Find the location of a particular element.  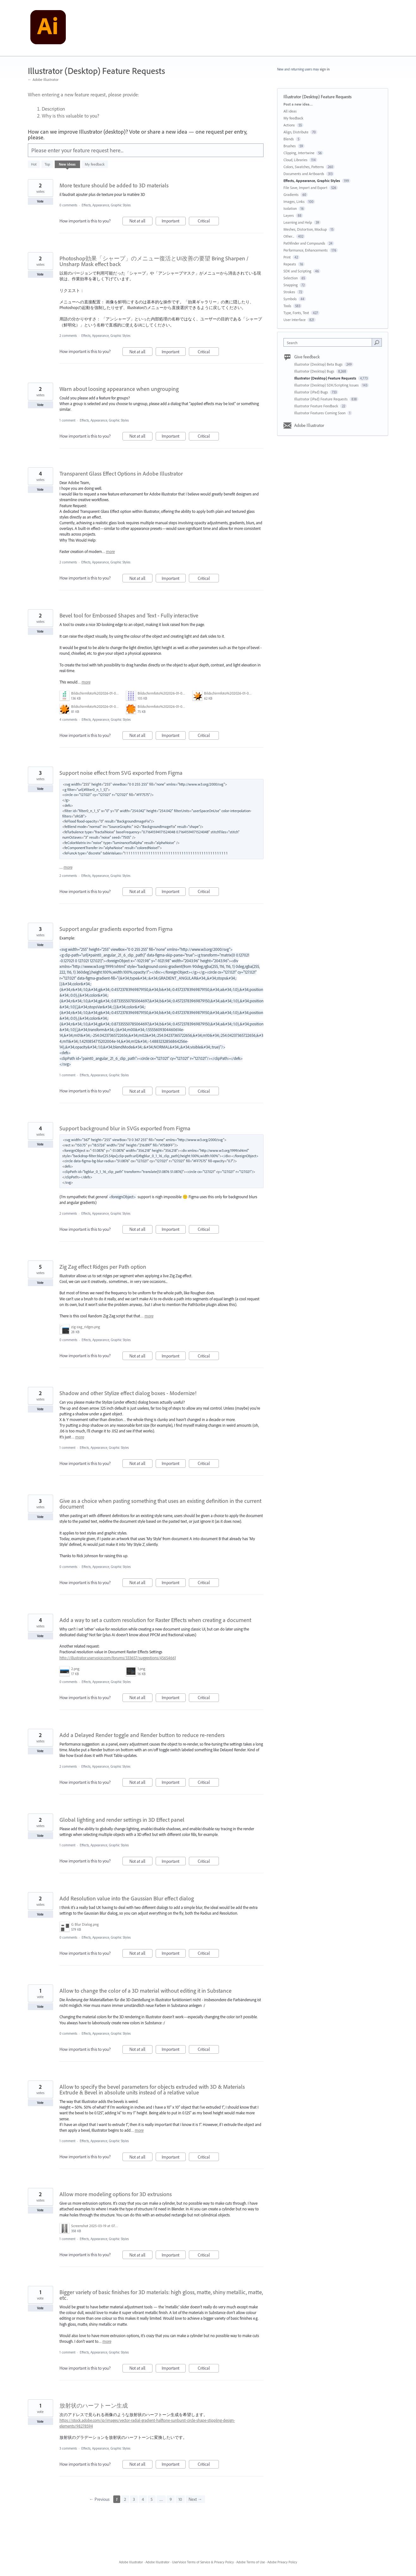

Brushes is located at coordinates (289, 145).